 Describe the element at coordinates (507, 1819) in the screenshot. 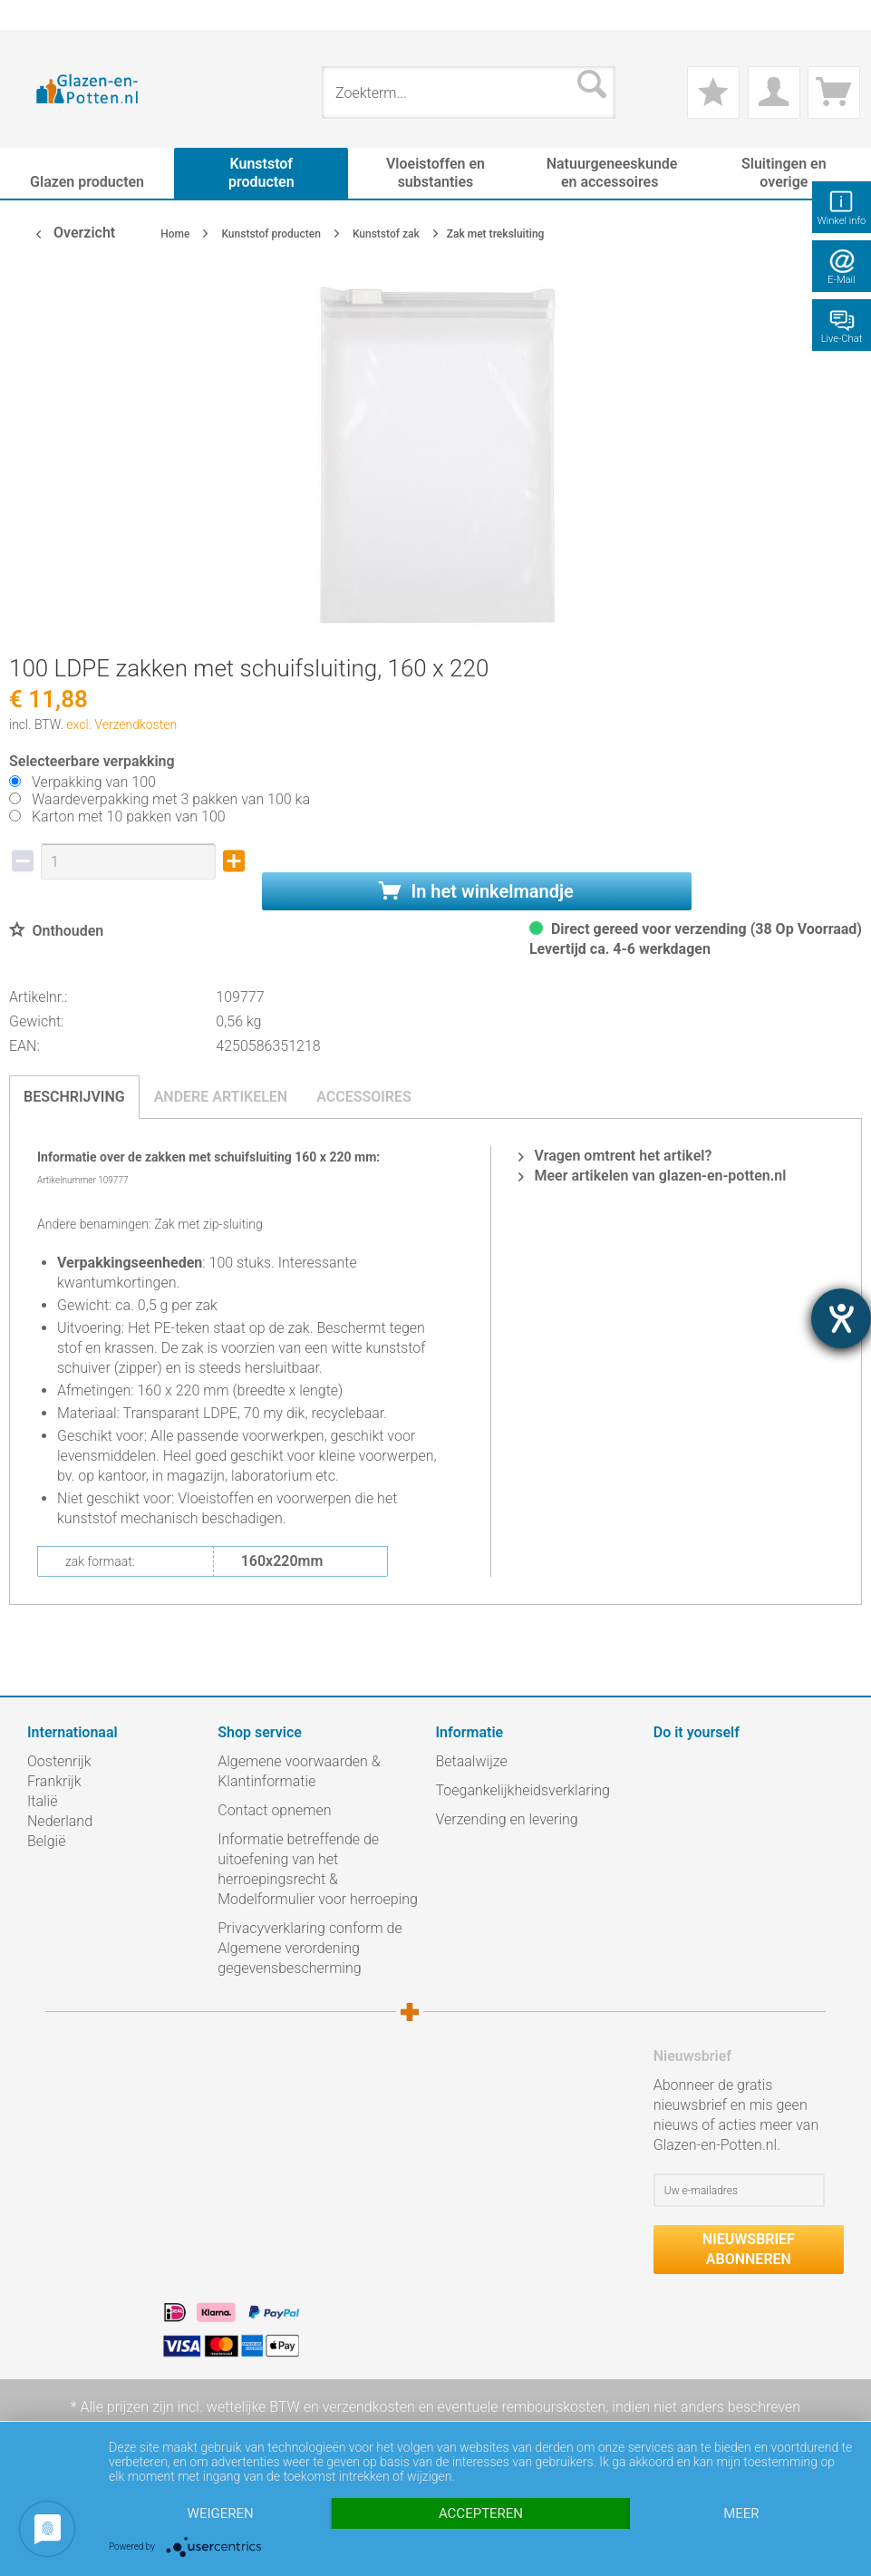

I see `Verzending en levering` at that location.